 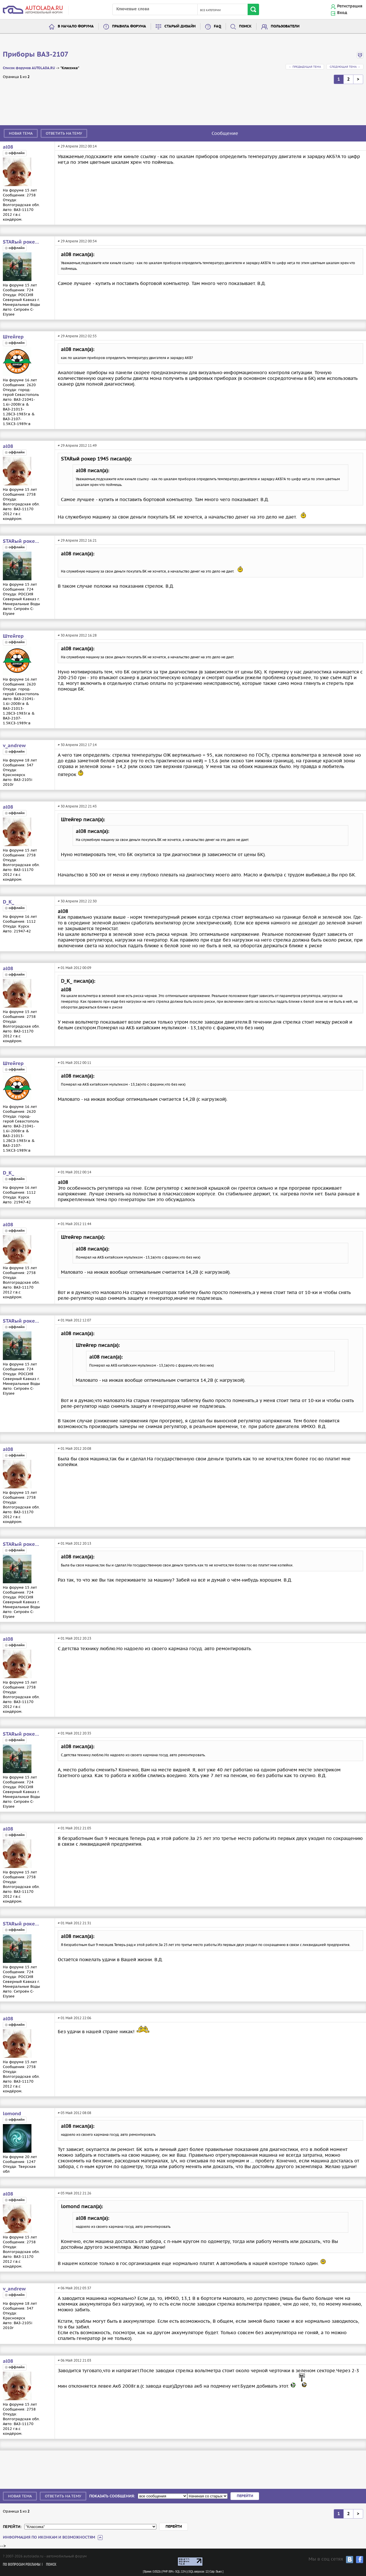 I want to click on Новая тема, so click(x=21, y=133).